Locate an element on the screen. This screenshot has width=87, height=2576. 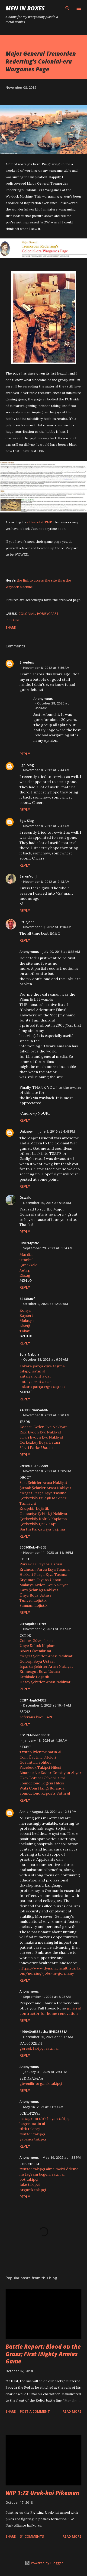
takipçi satın al is located at coordinates (32, 1371).